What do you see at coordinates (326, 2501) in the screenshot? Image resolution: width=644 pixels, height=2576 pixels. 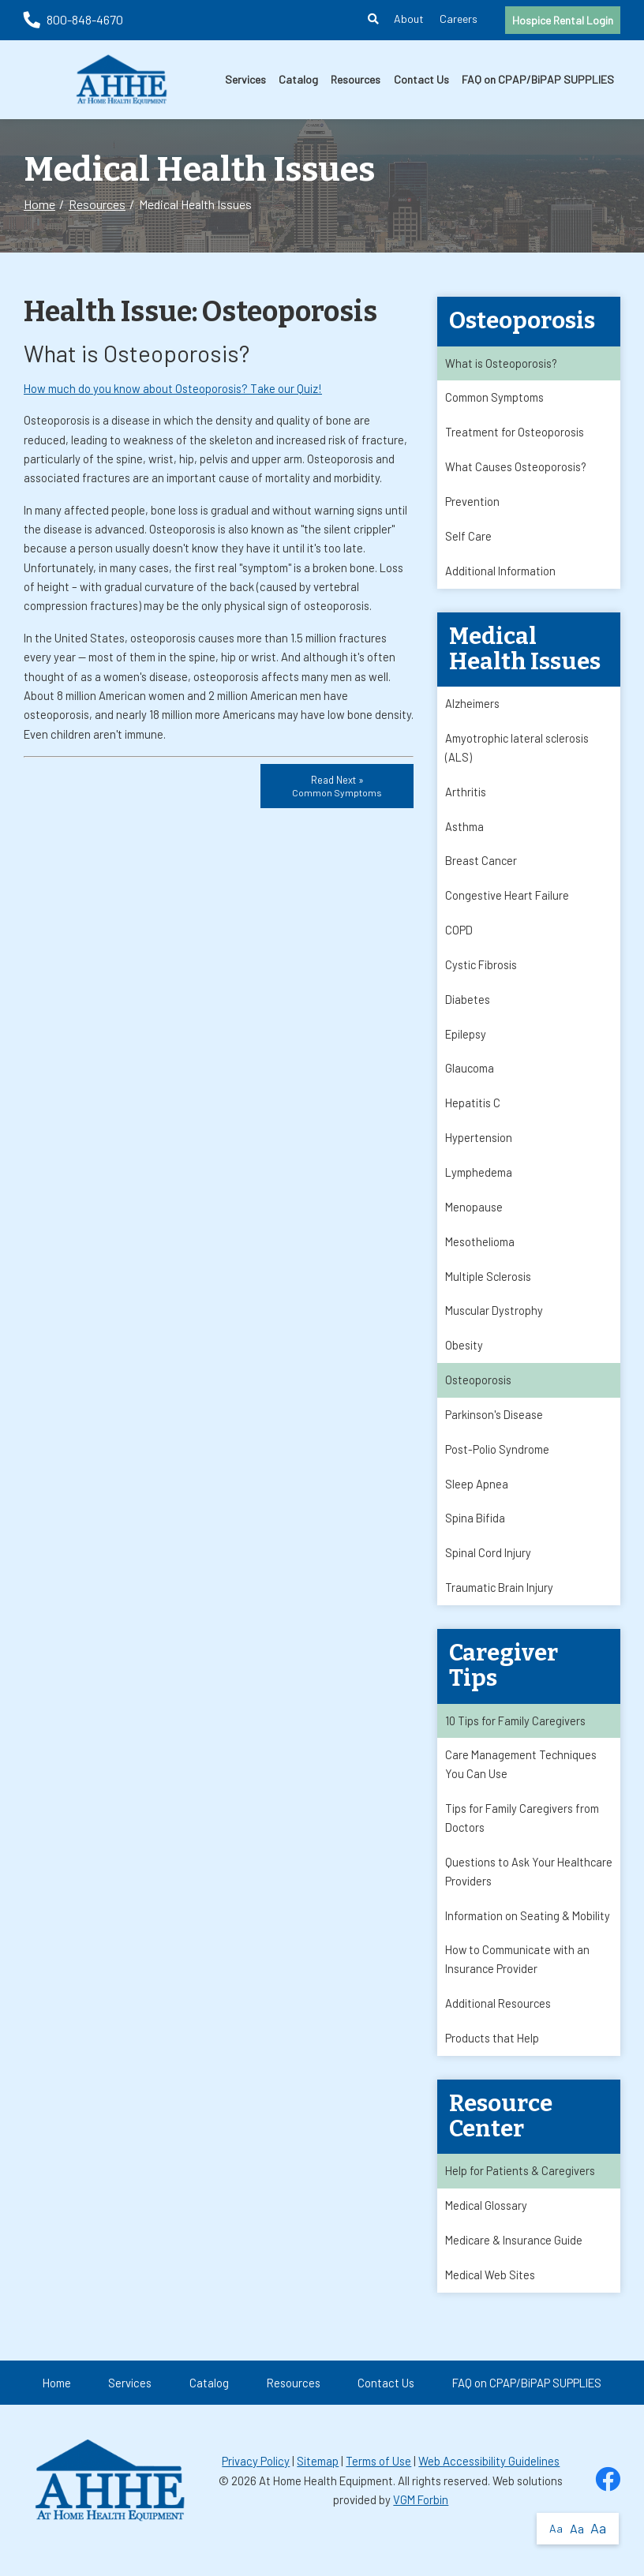 I see `At Home Health Equipment` at bounding box center [326, 2501].